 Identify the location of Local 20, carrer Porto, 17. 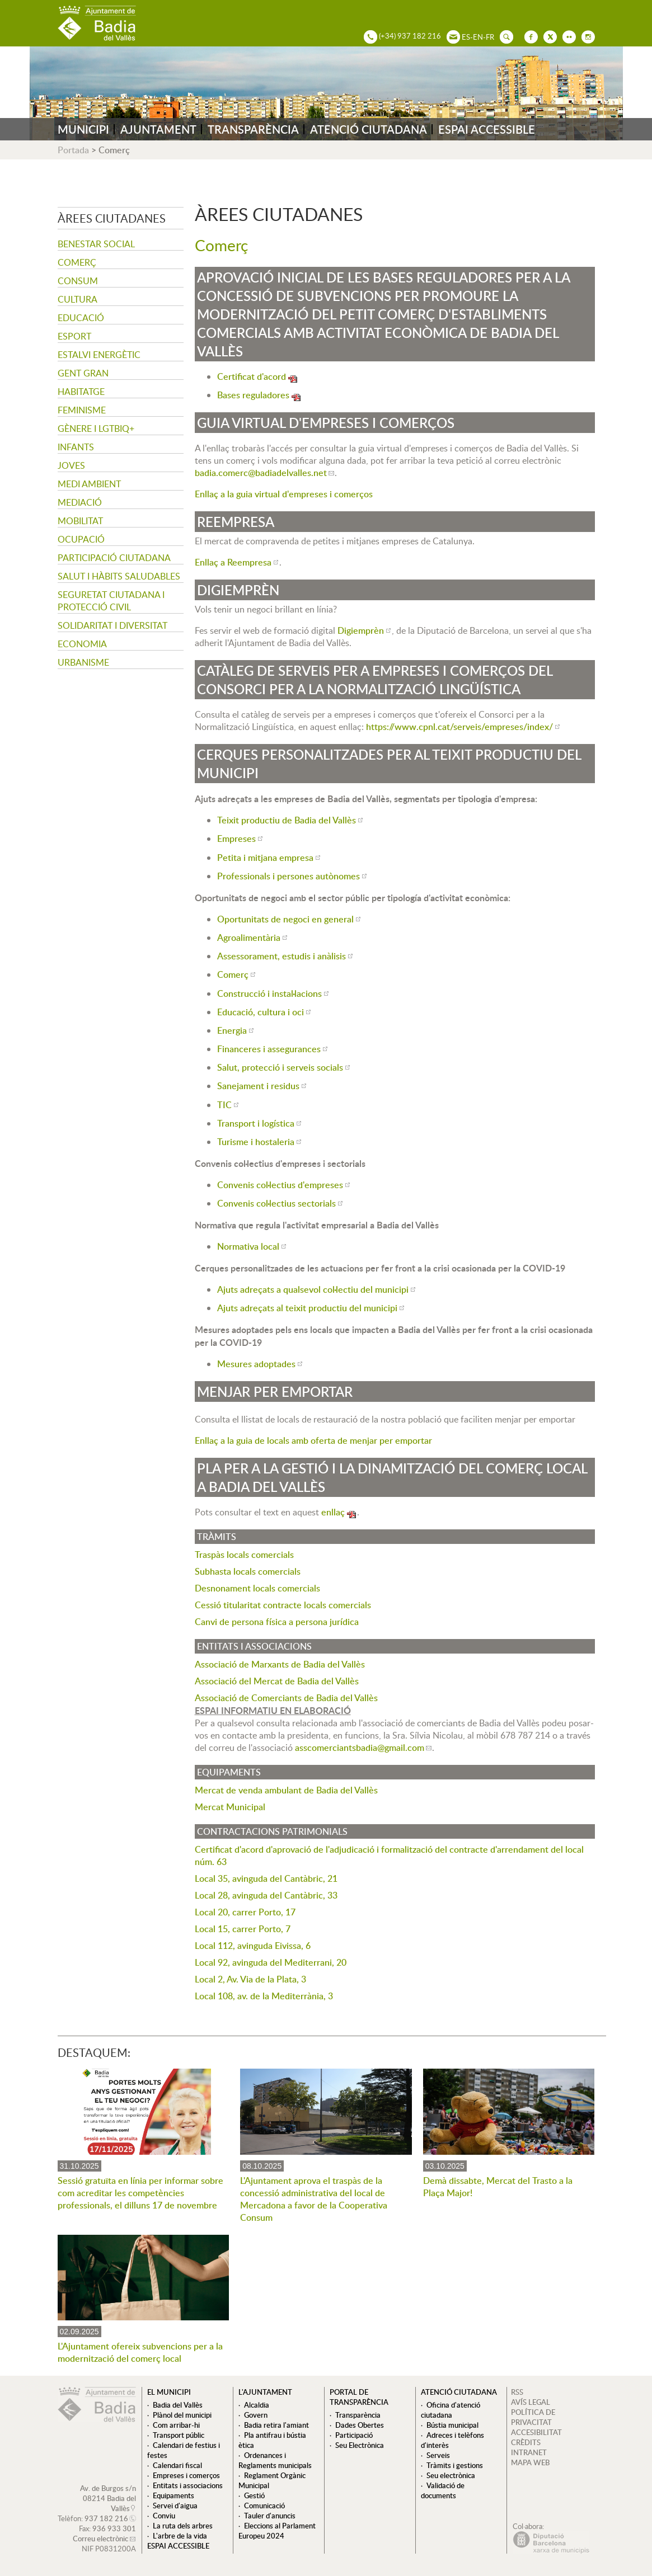
(245, 1912).